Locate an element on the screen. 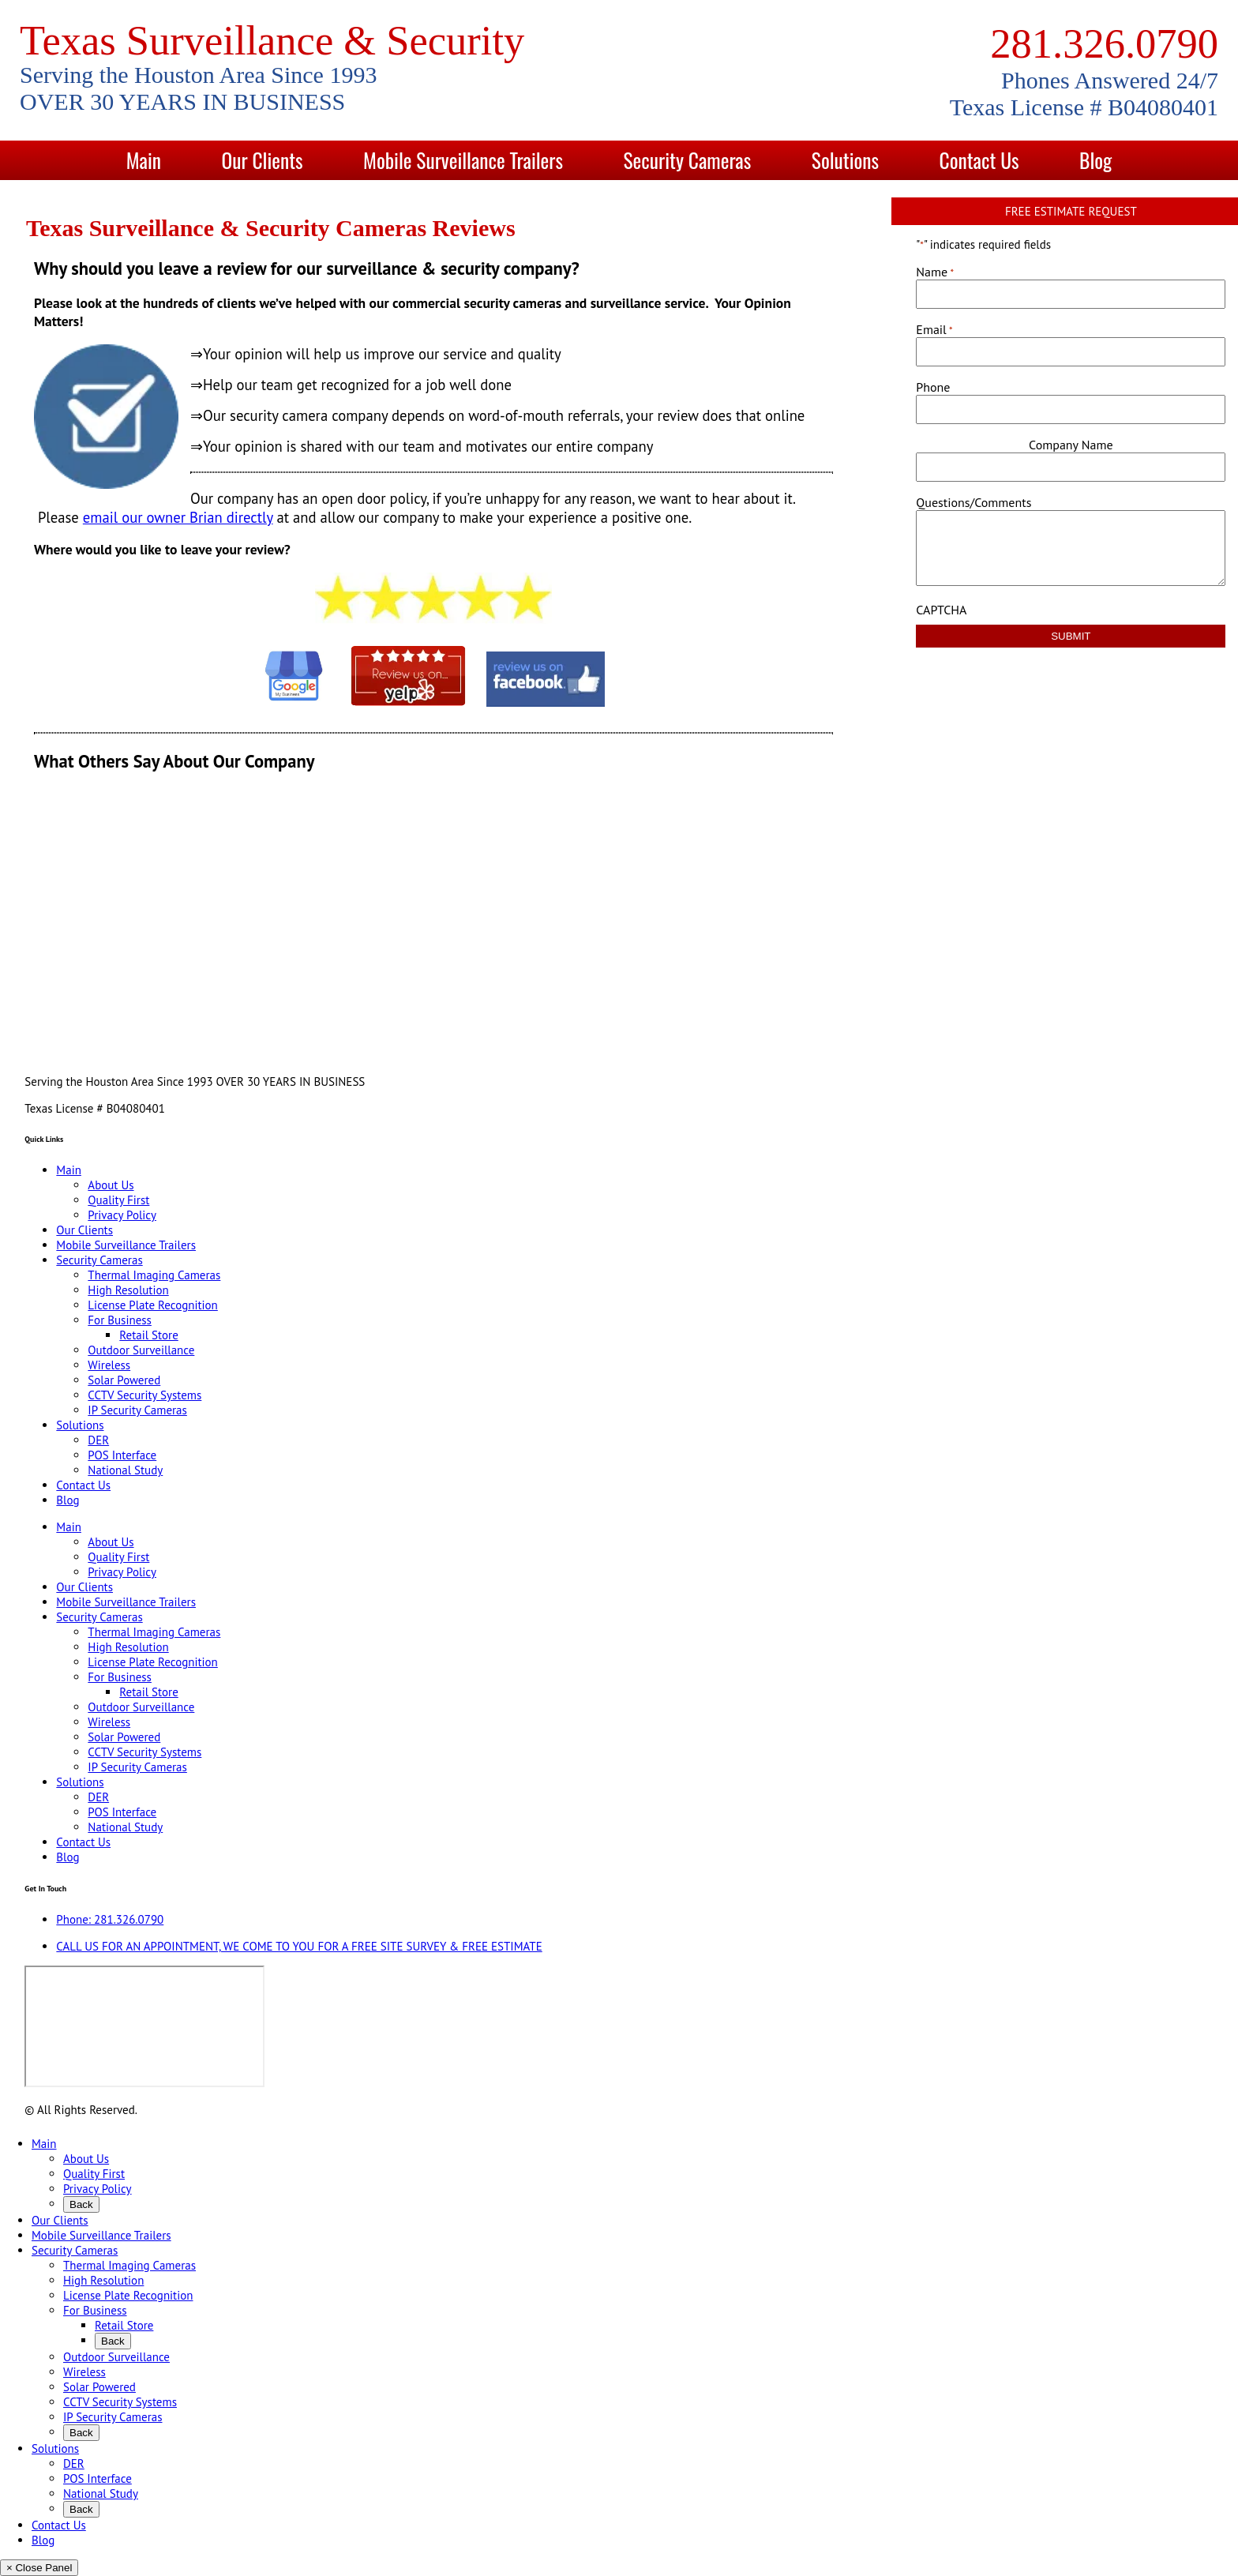  Company Name is located at coordinates (1070, 444).